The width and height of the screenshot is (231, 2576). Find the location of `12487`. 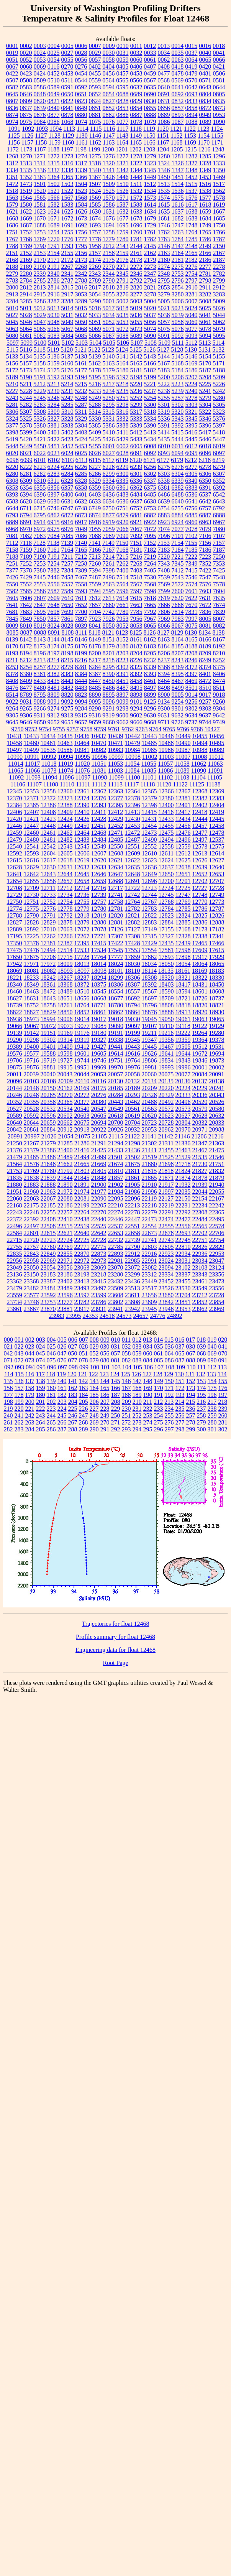

12487 is located at coordinates (132, 839).